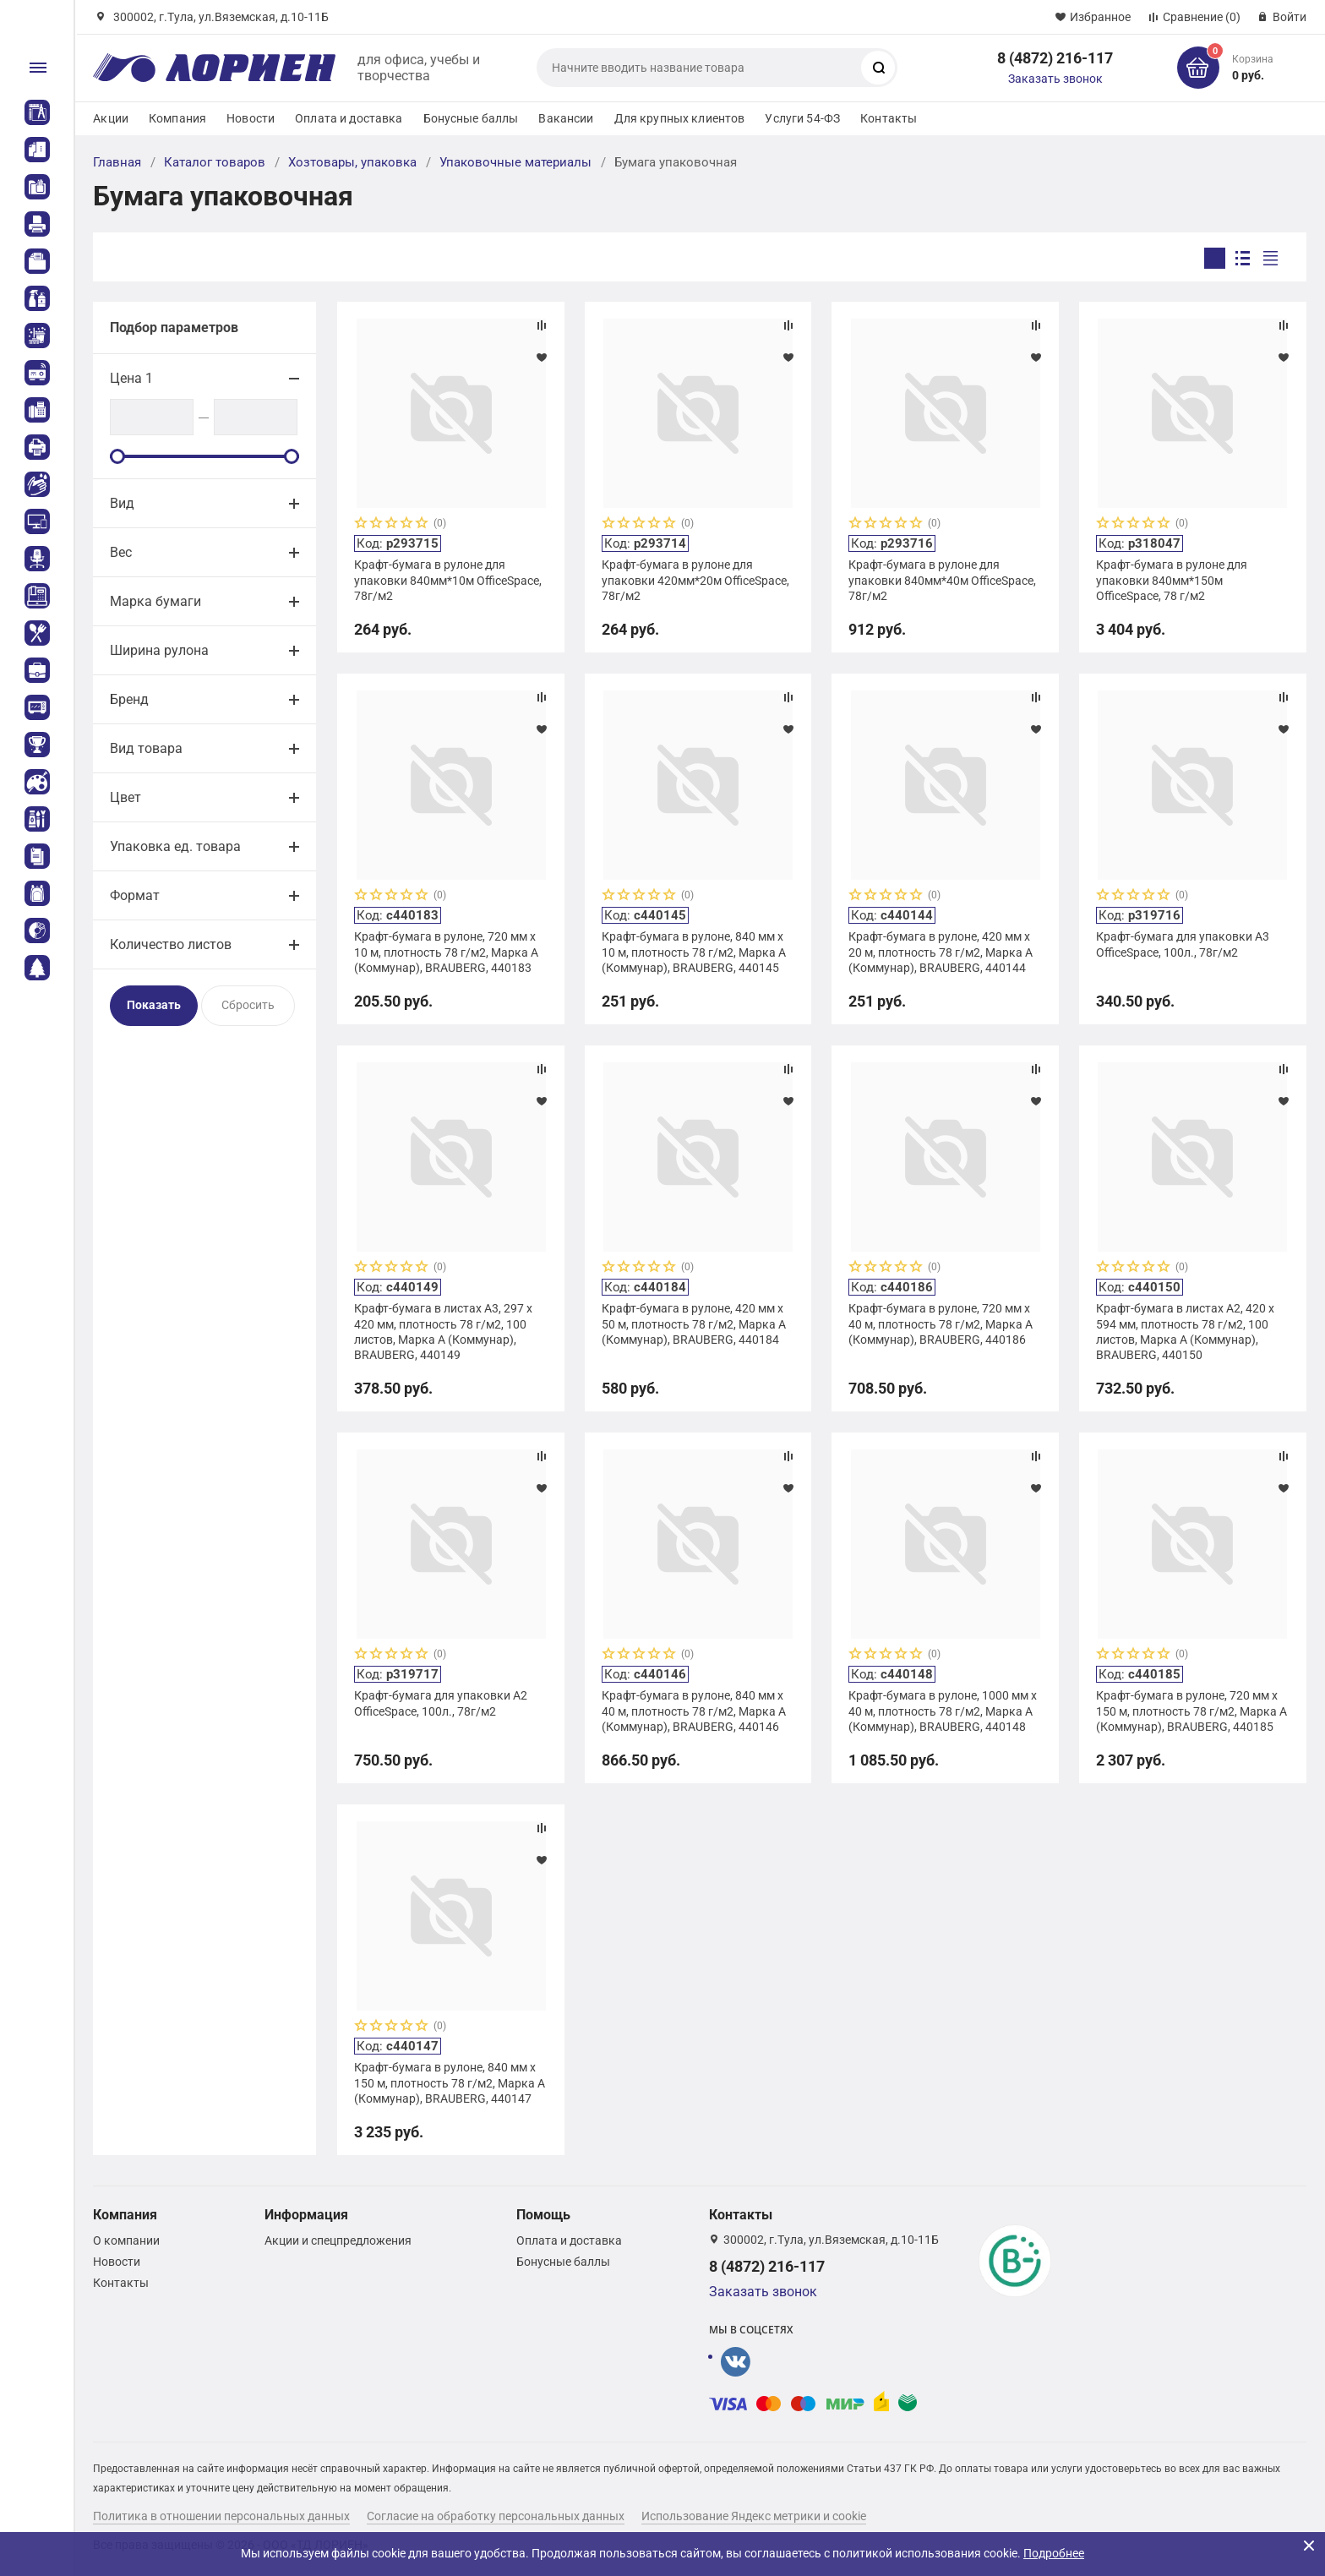  I want to click on Вид, so click(122, 503).